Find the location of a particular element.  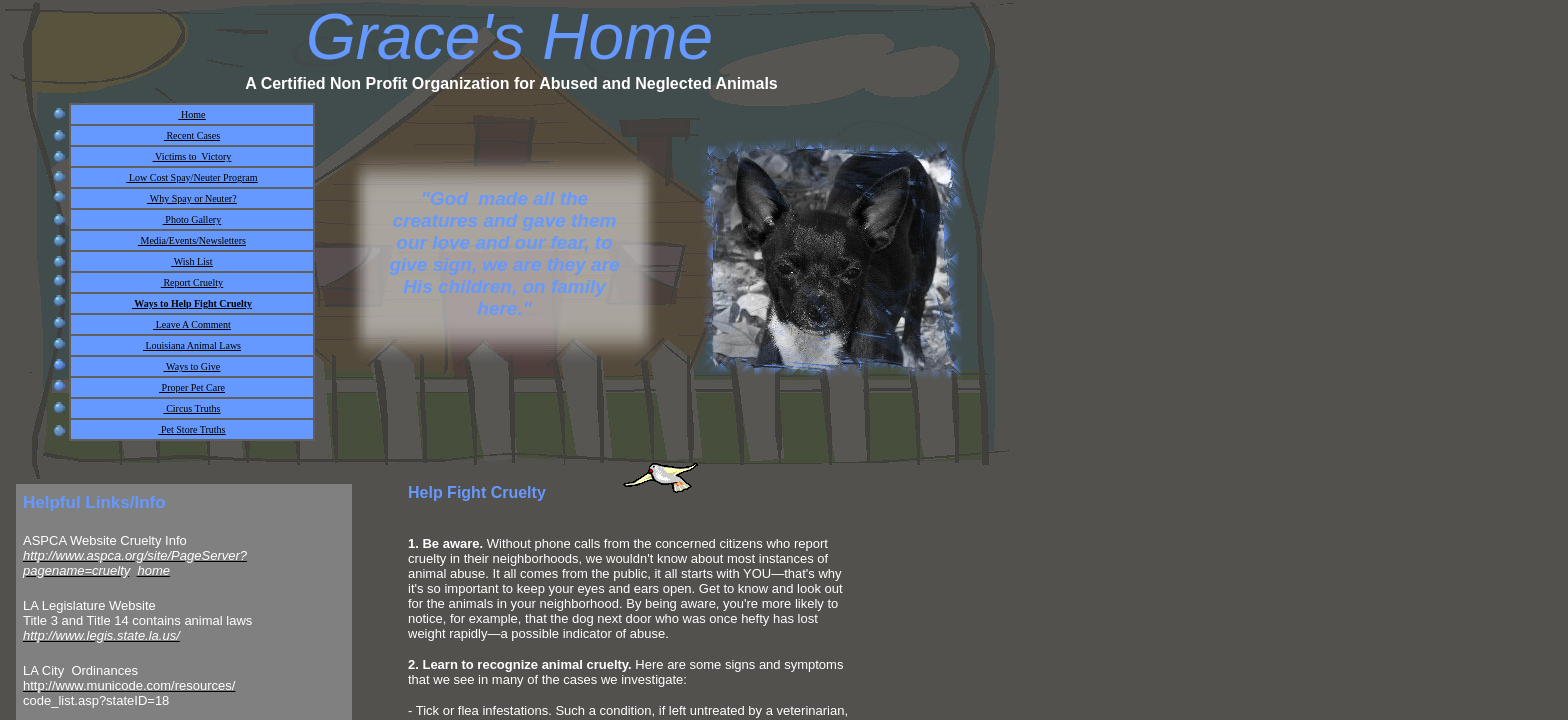

Victims to Victory is located at coordinates (192, 156).